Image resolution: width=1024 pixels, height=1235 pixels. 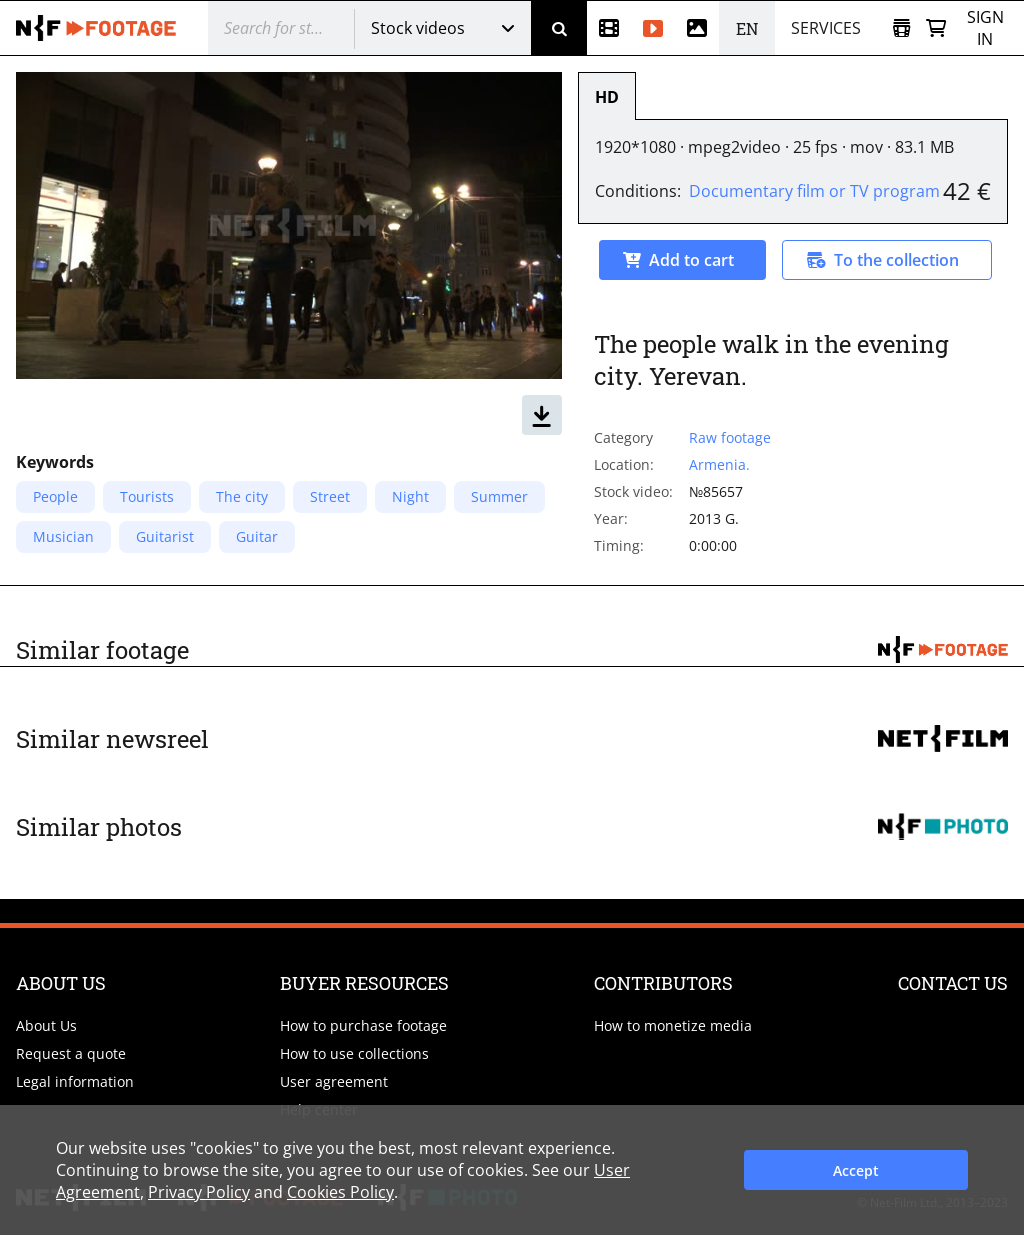 I want to click on About Us, so click(x=46, y=1025).